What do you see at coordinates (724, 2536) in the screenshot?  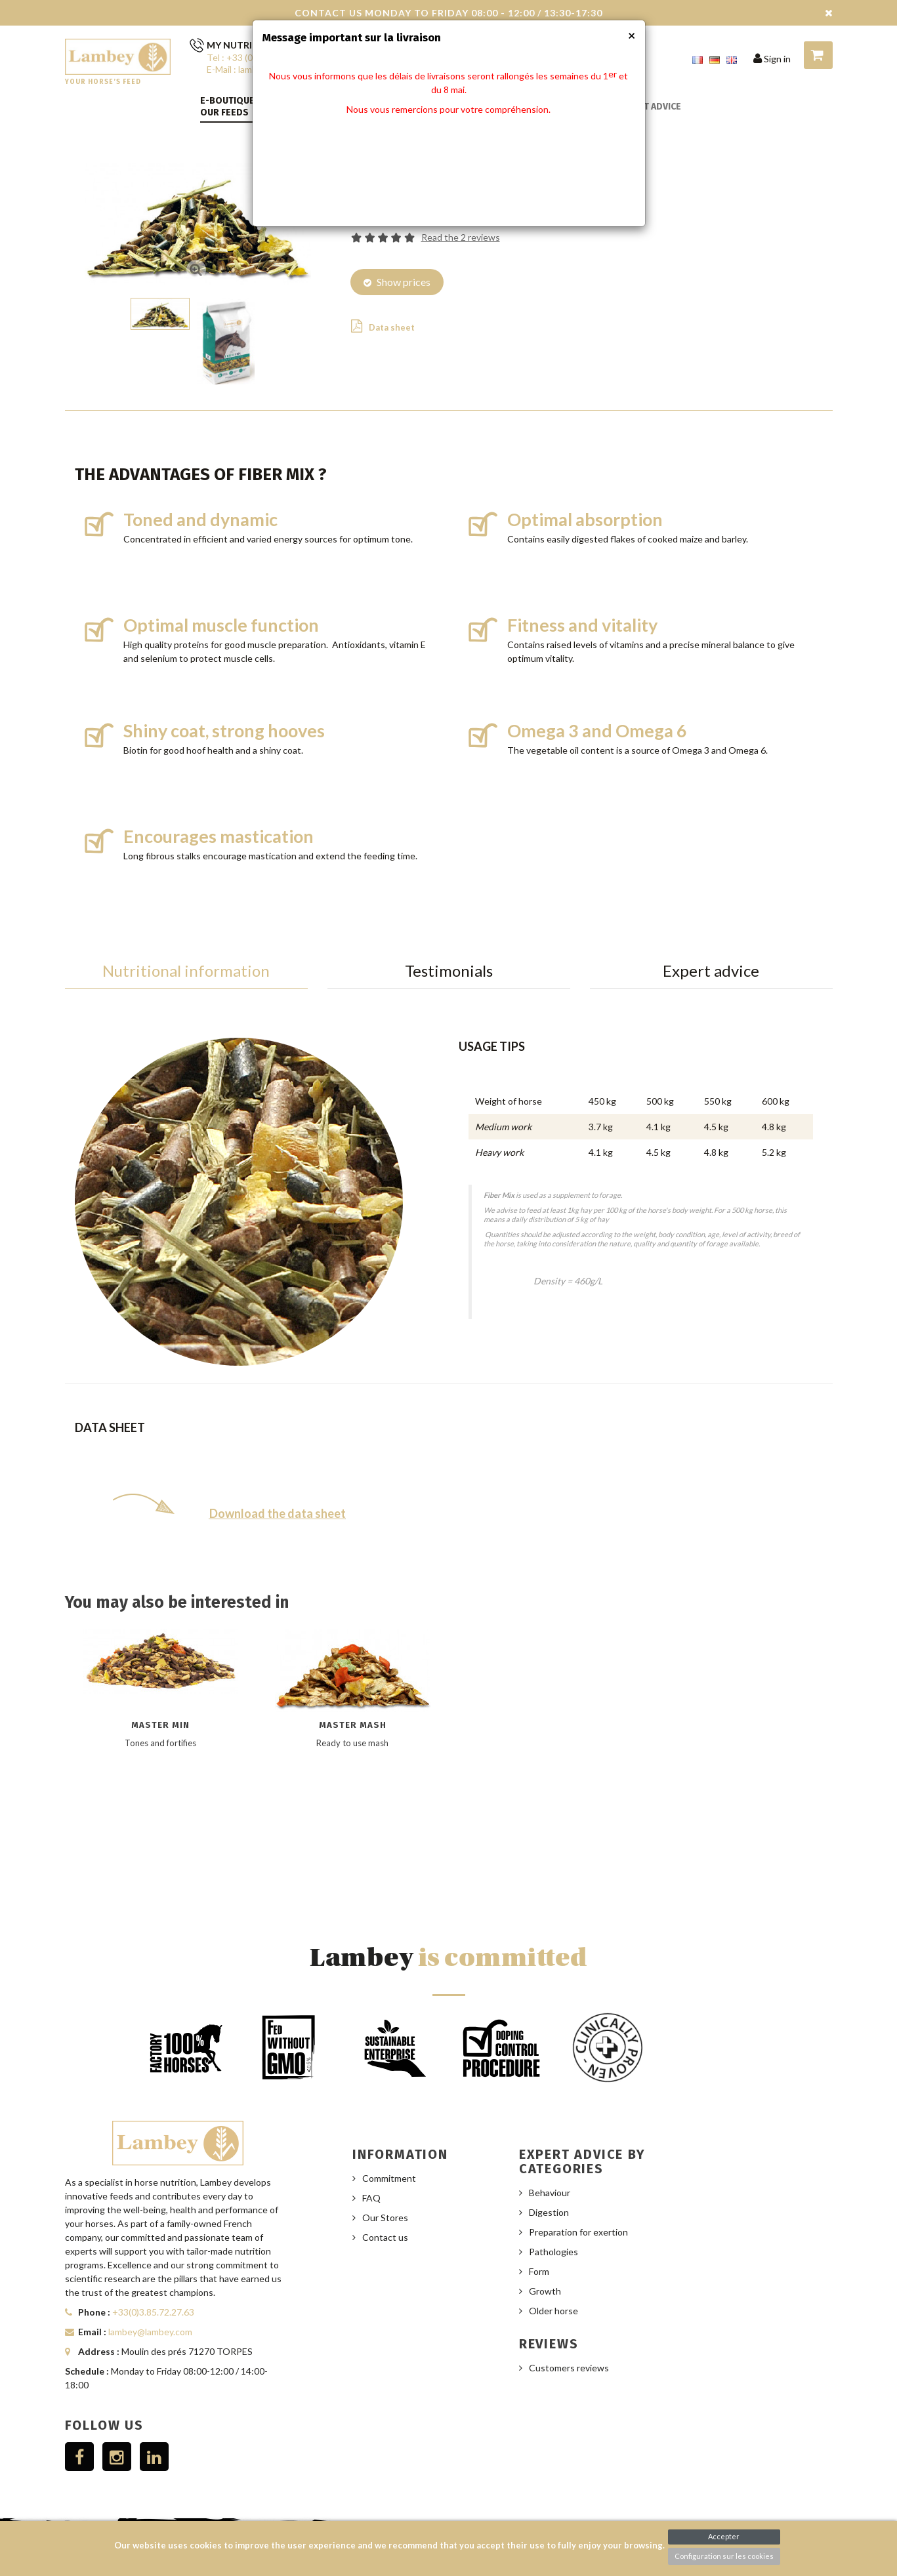 I see `Accepter` at bounding box center [724, 2536].